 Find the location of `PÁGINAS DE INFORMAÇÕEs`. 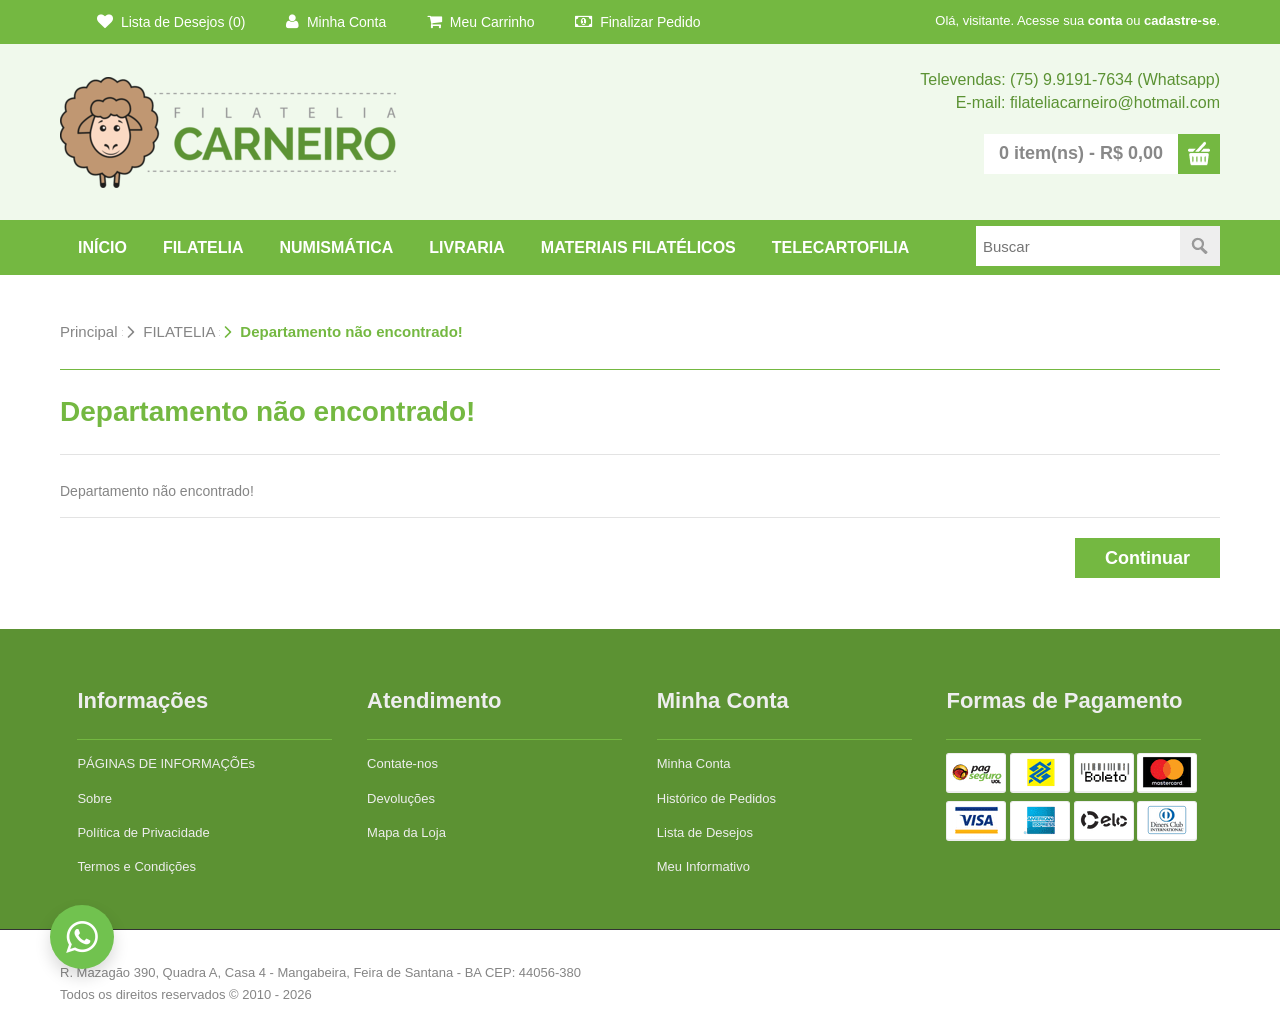

PÁGINAS DE INFORMAÇÕEs is located at coordinates (166, 763).